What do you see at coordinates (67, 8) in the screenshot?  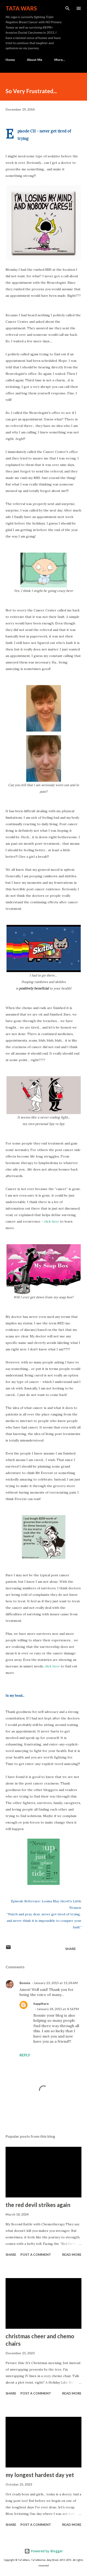 I see `[Search]` at bounding box center [67, 8].